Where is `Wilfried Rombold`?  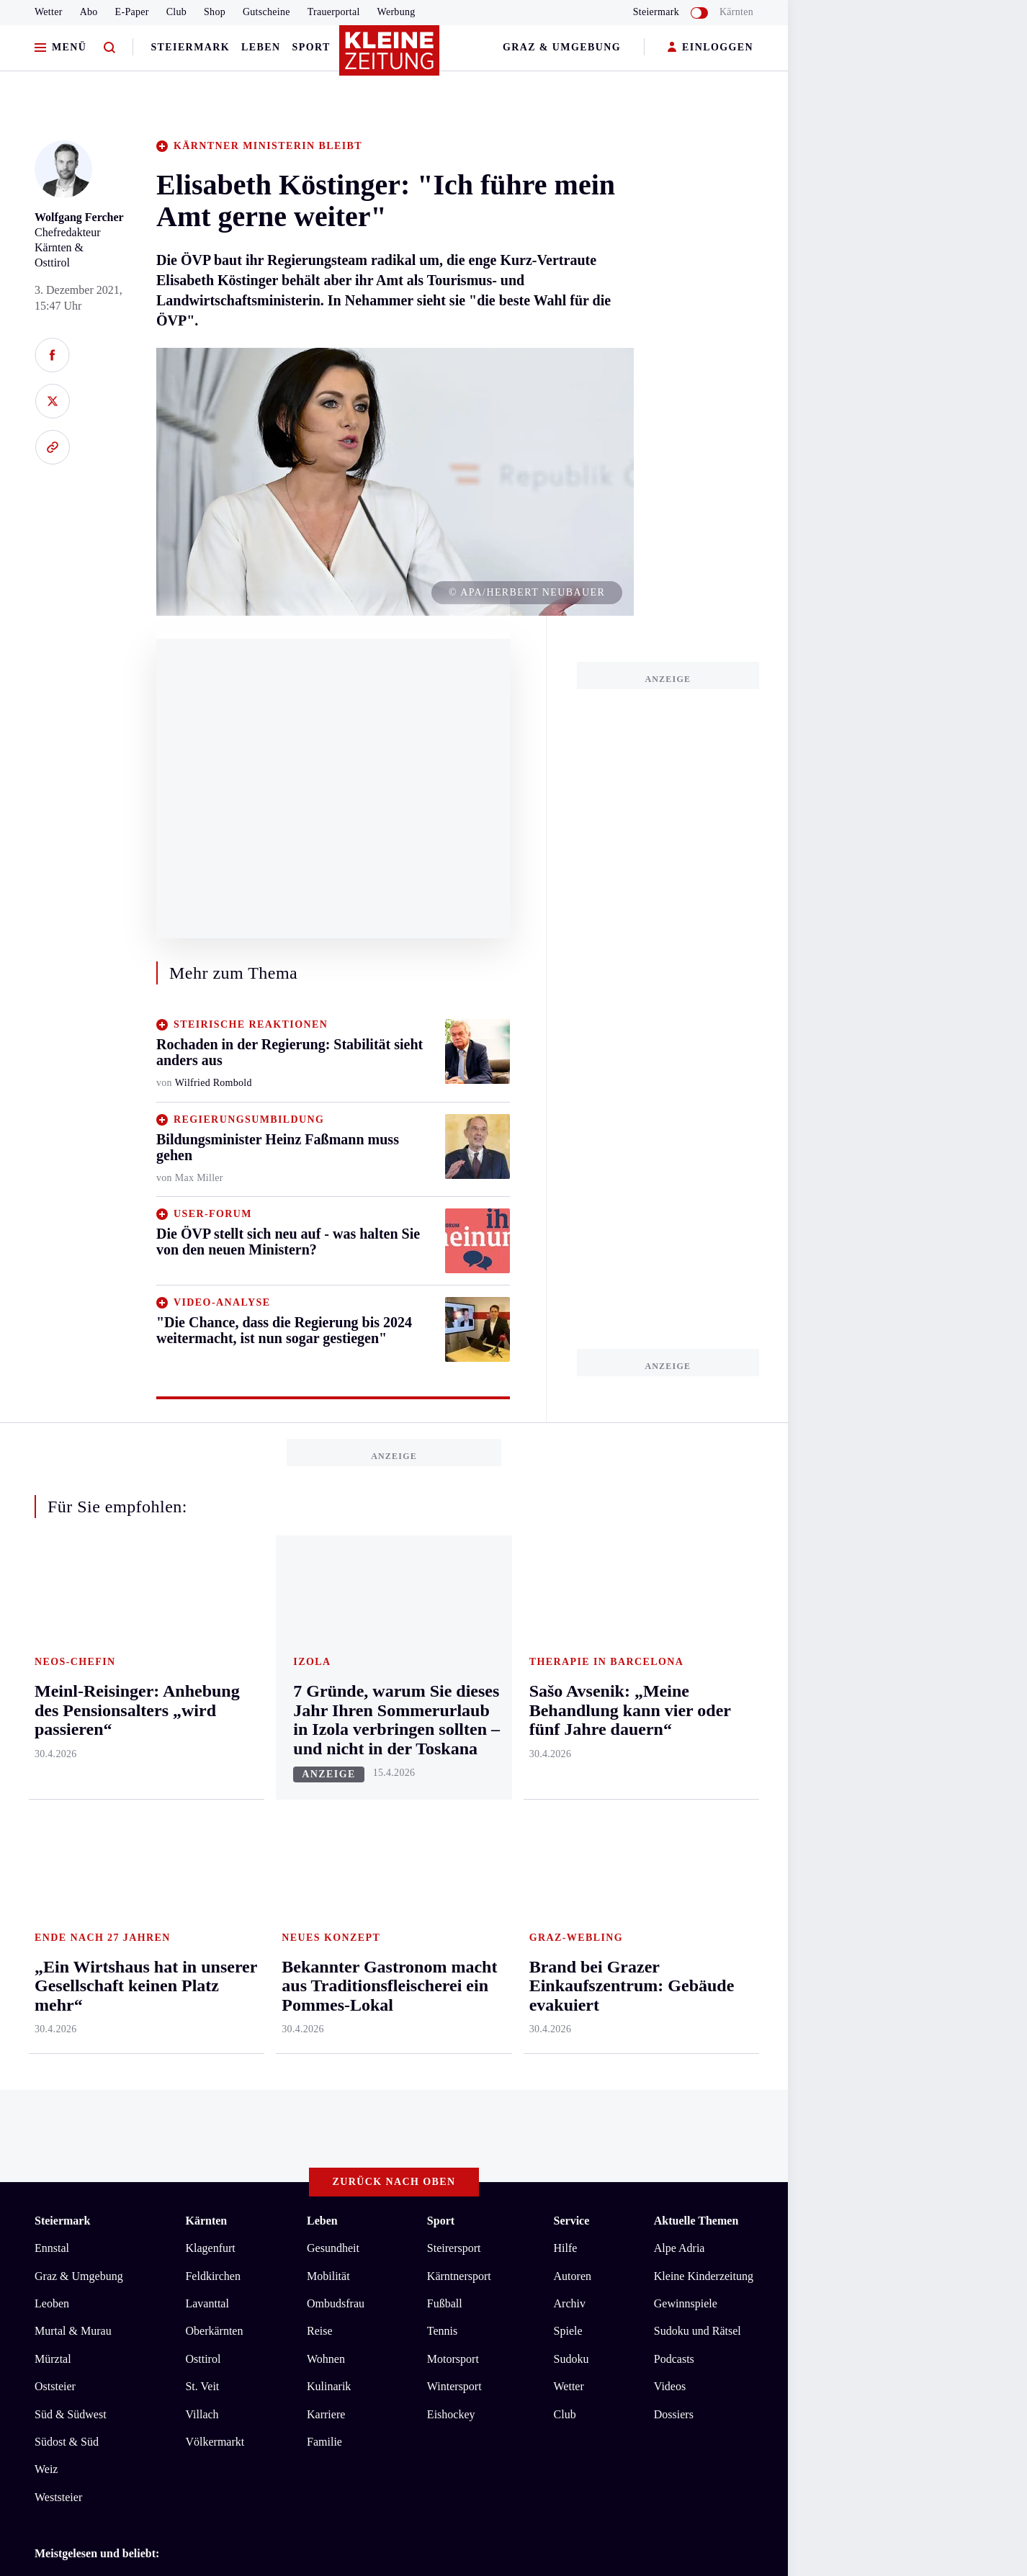 Wilfried Rombold is located at coordinates (213, 1082).